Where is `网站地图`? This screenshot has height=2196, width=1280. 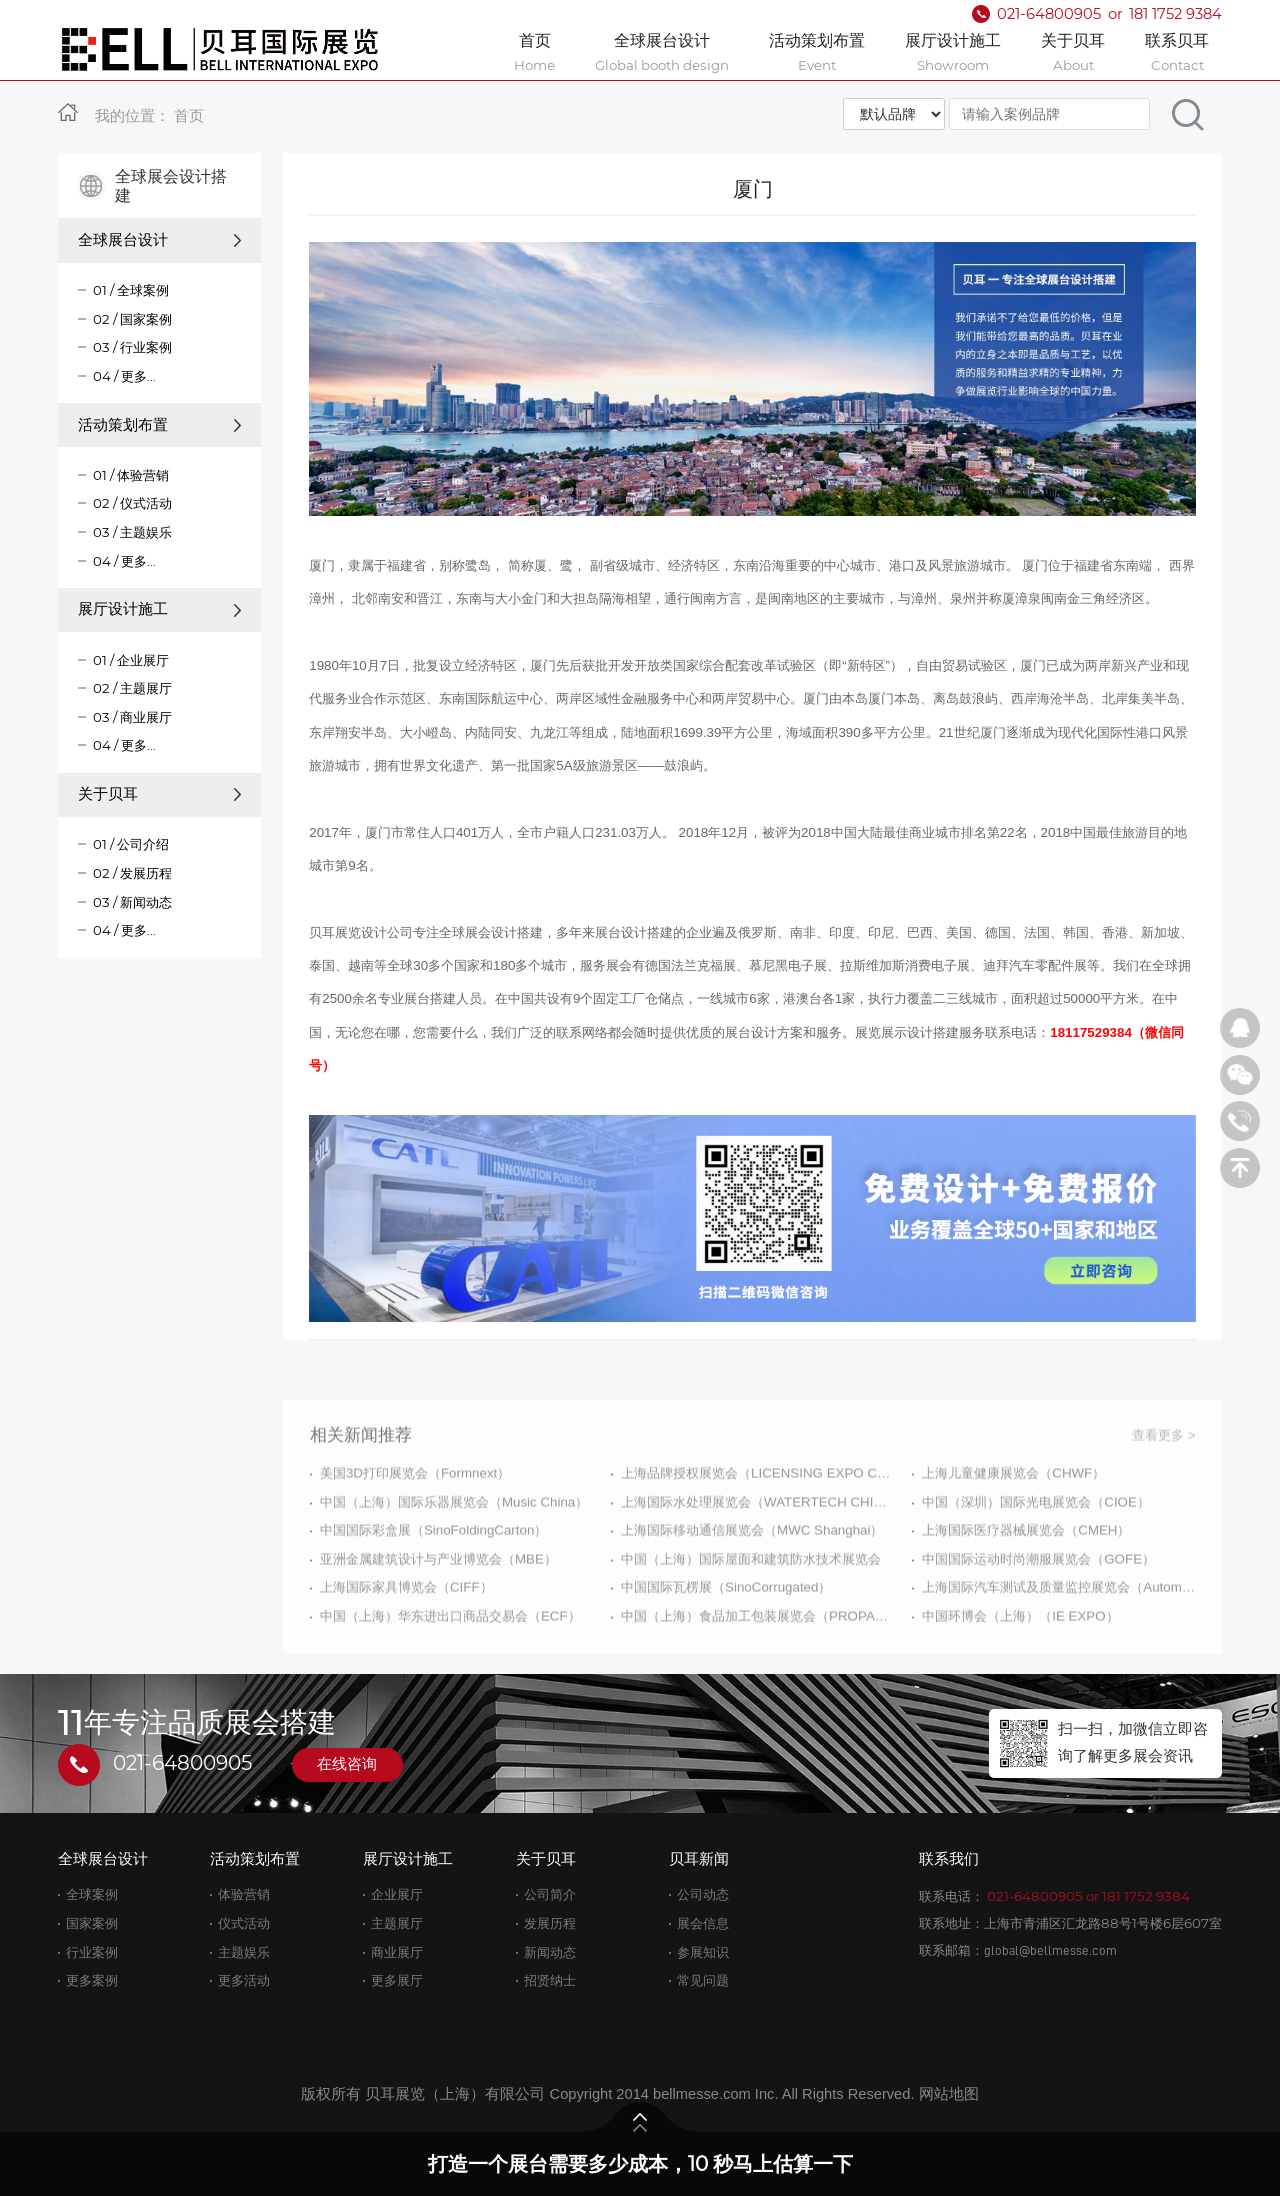 网站地图 is located at coordinates (949, 2094).